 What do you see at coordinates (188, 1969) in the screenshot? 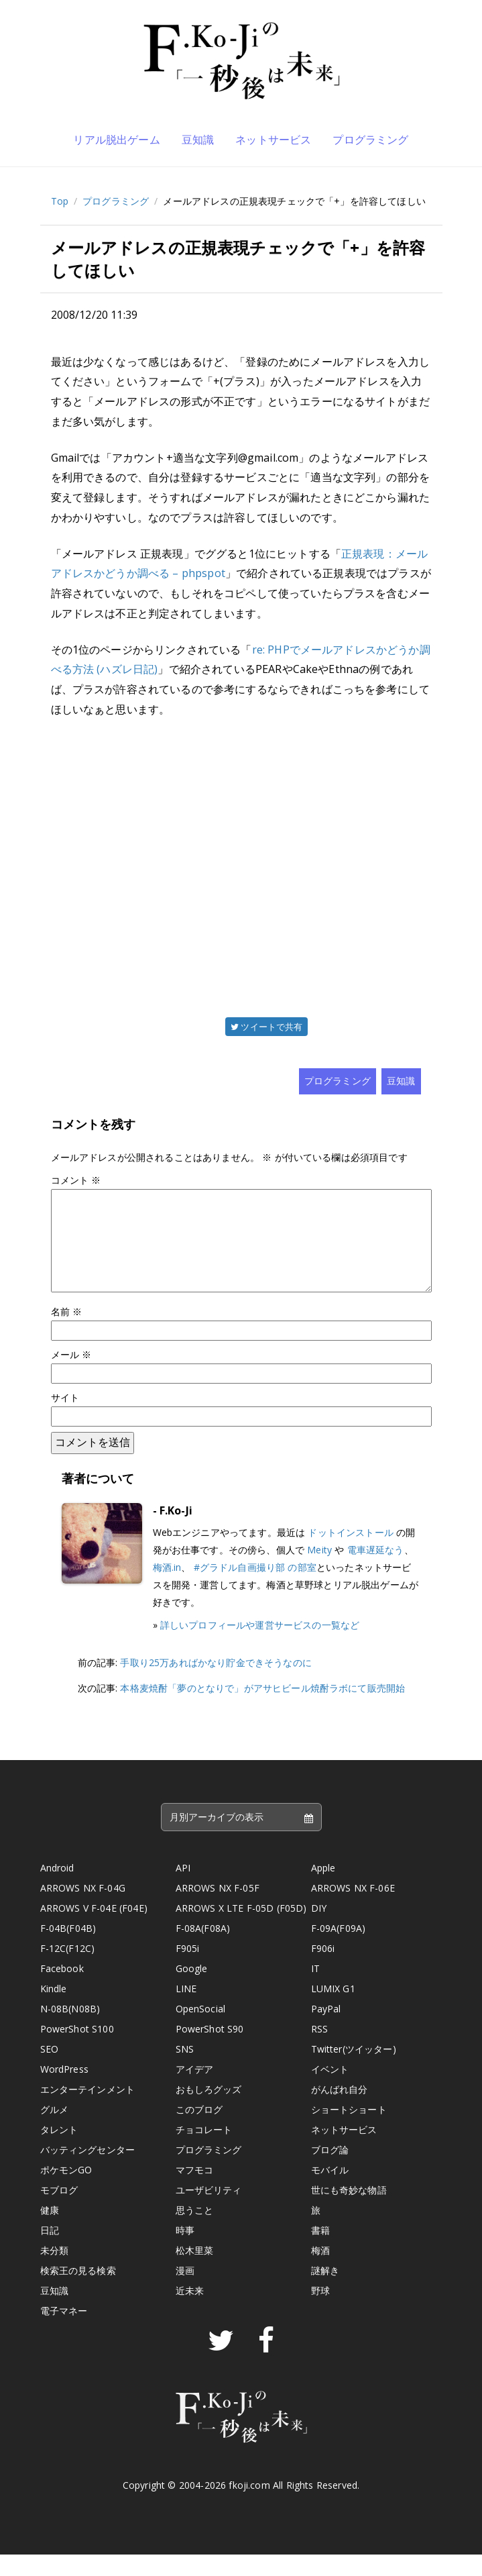
I see `F905i` at bounding box center [188, 1969].